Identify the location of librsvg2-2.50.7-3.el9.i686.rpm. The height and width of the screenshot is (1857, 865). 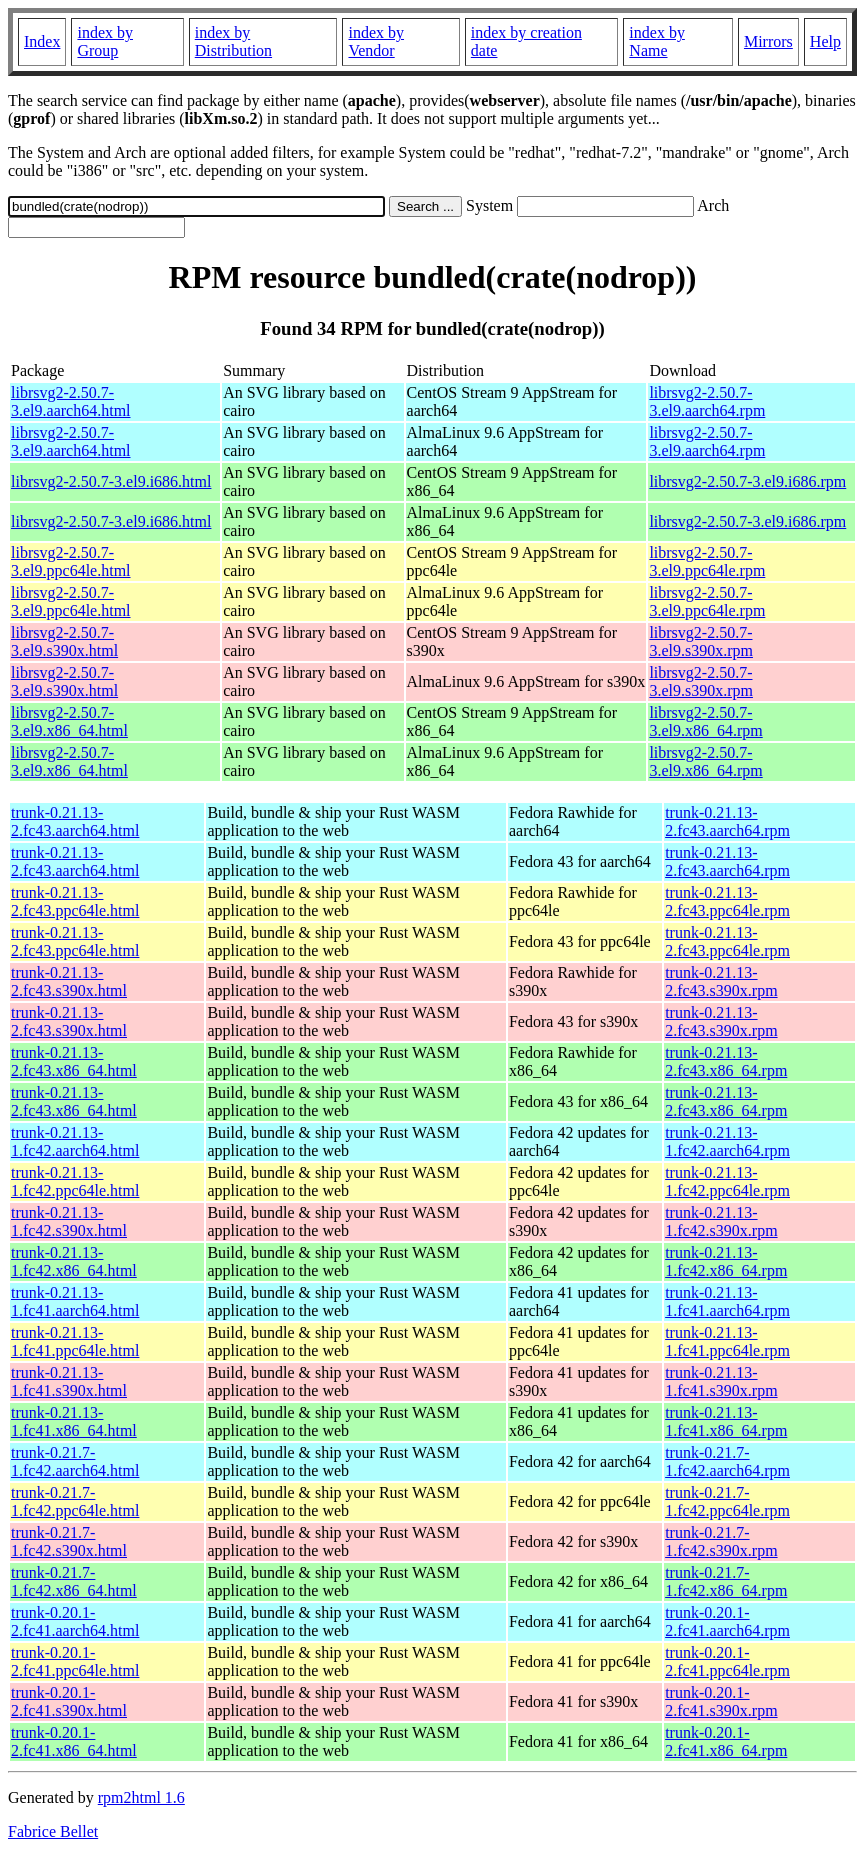
(747, 481).